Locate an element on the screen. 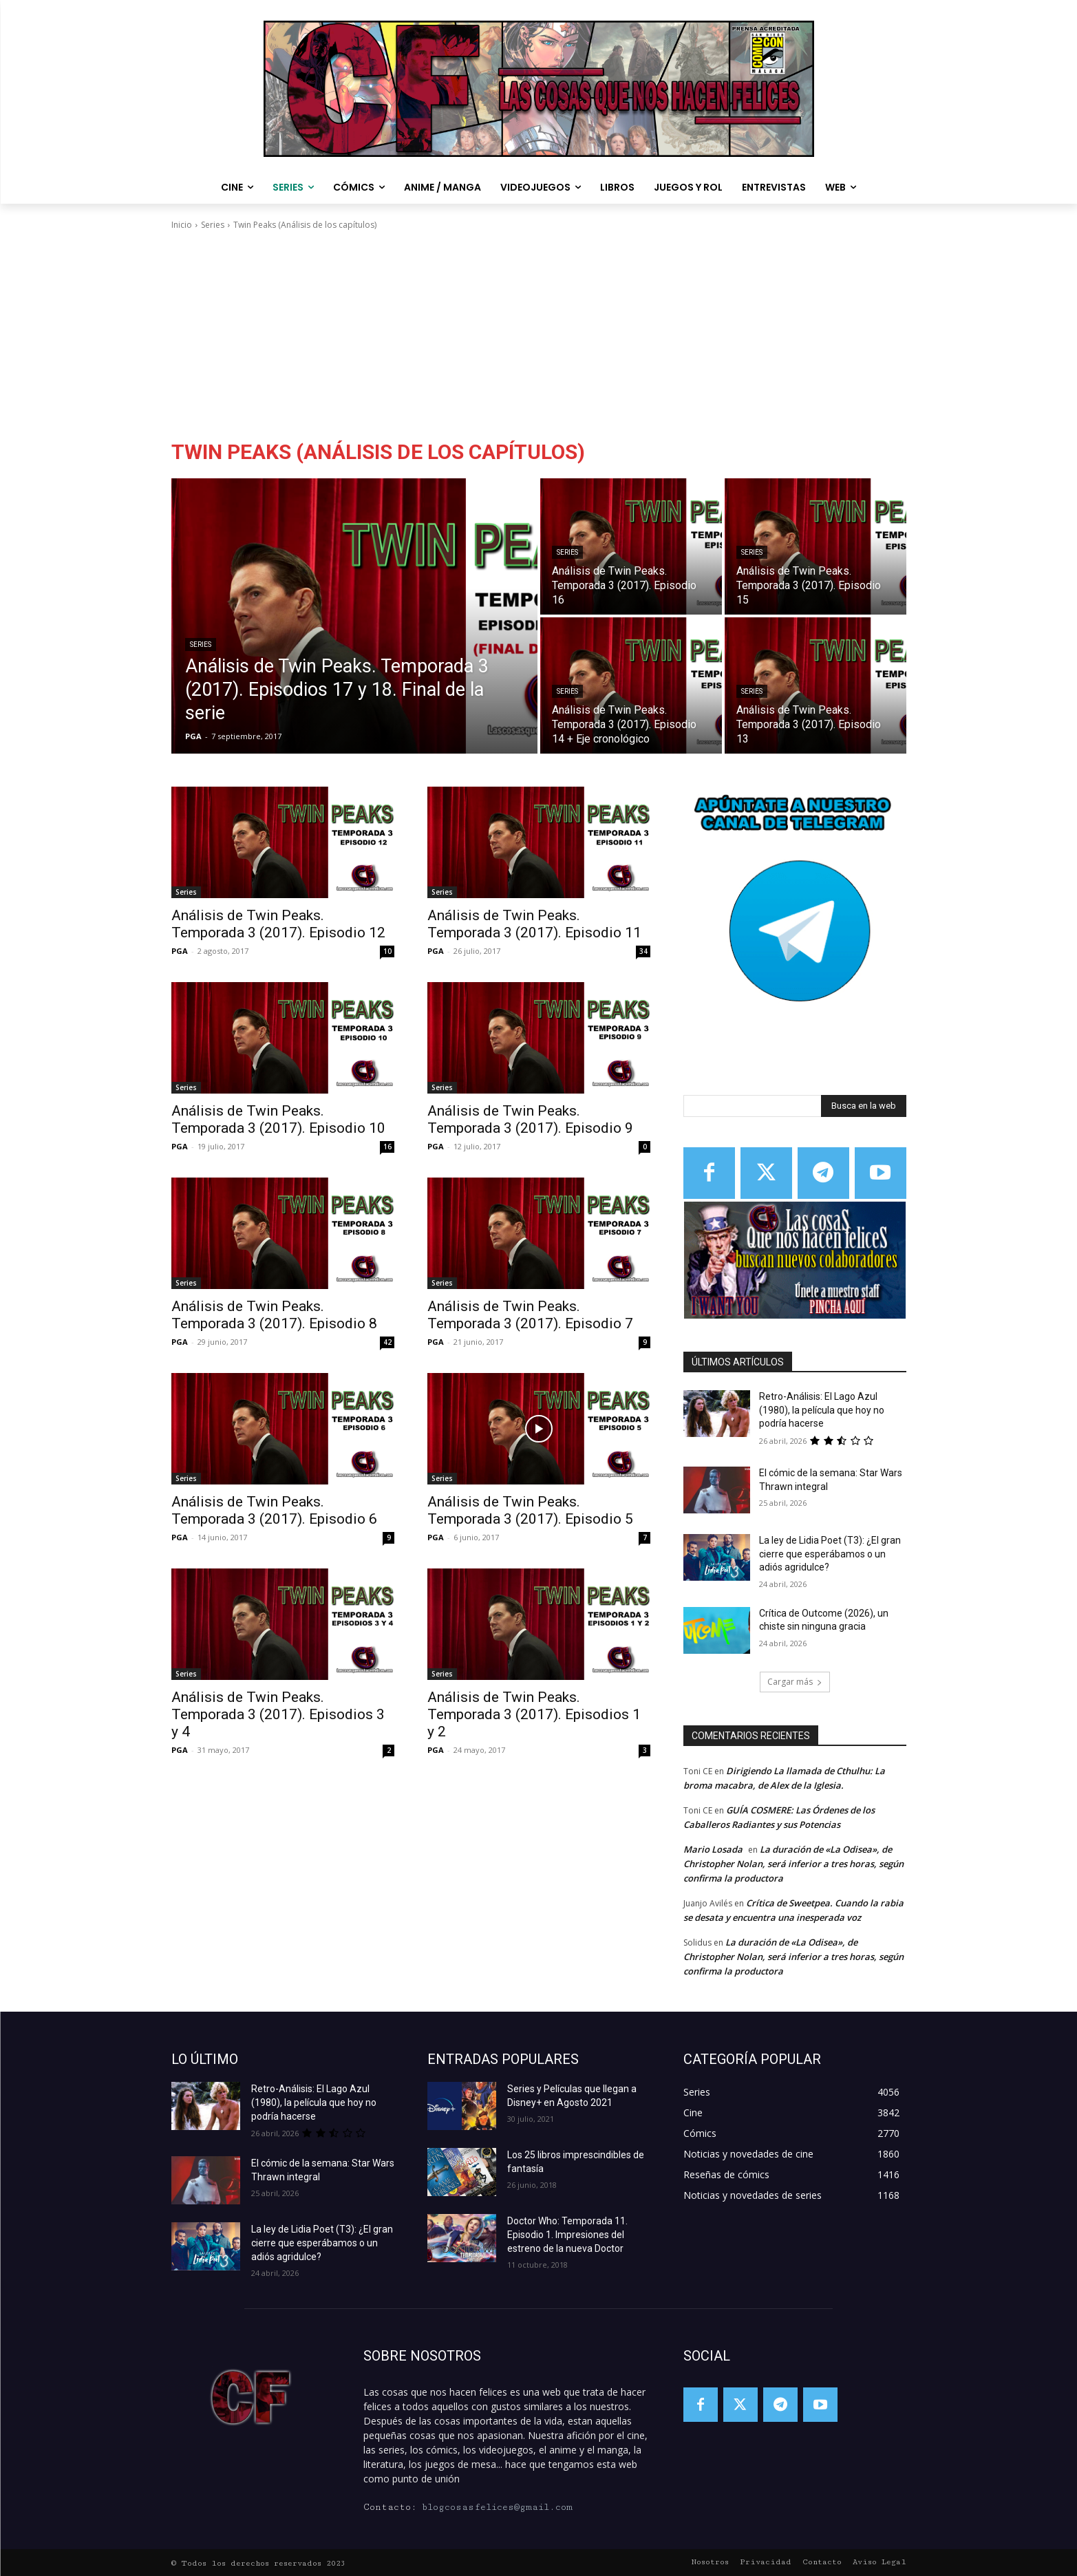  Cargar más is located at coordinates (794, 1682).